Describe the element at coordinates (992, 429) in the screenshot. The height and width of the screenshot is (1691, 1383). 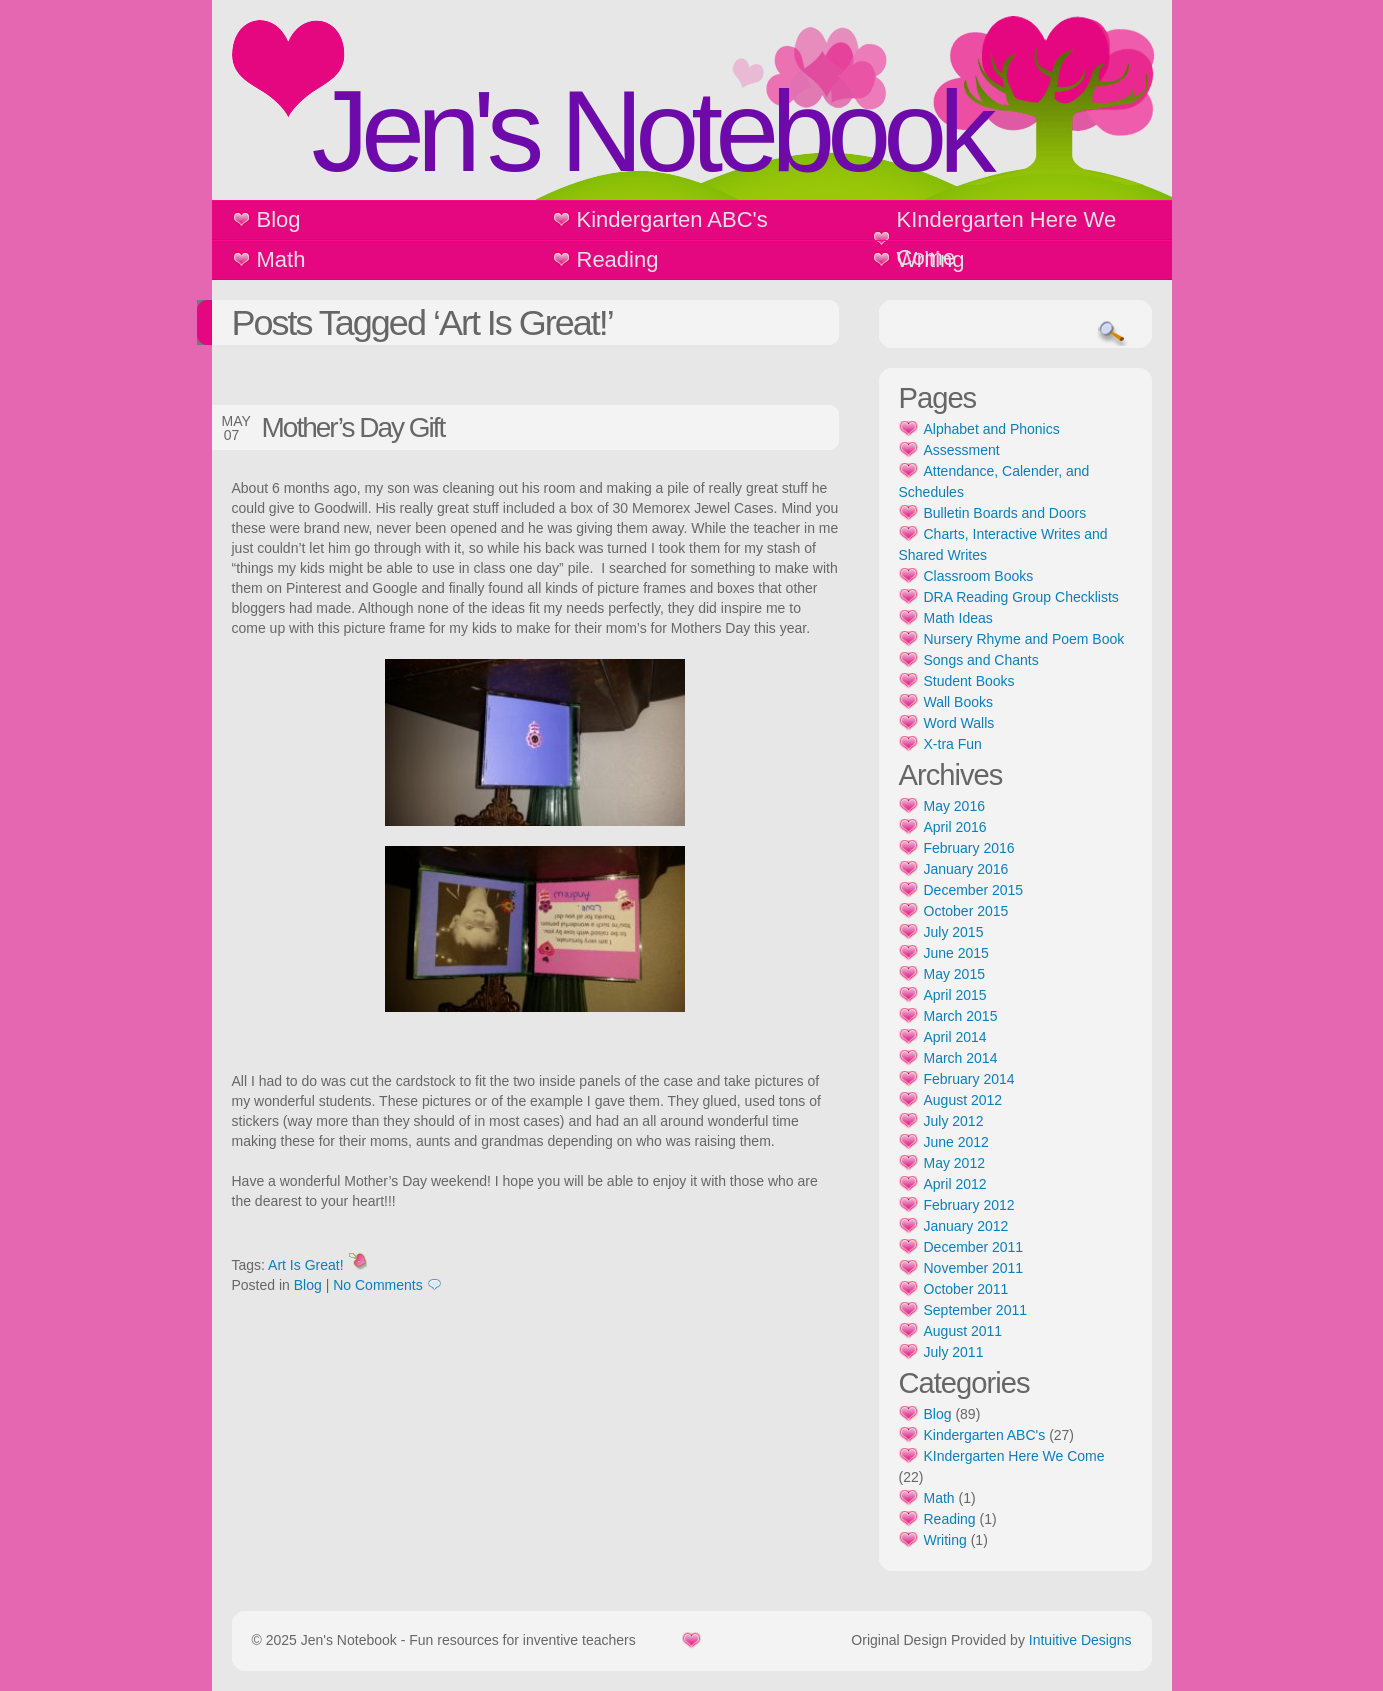
I see `Alphabet and Phonics` at that location.